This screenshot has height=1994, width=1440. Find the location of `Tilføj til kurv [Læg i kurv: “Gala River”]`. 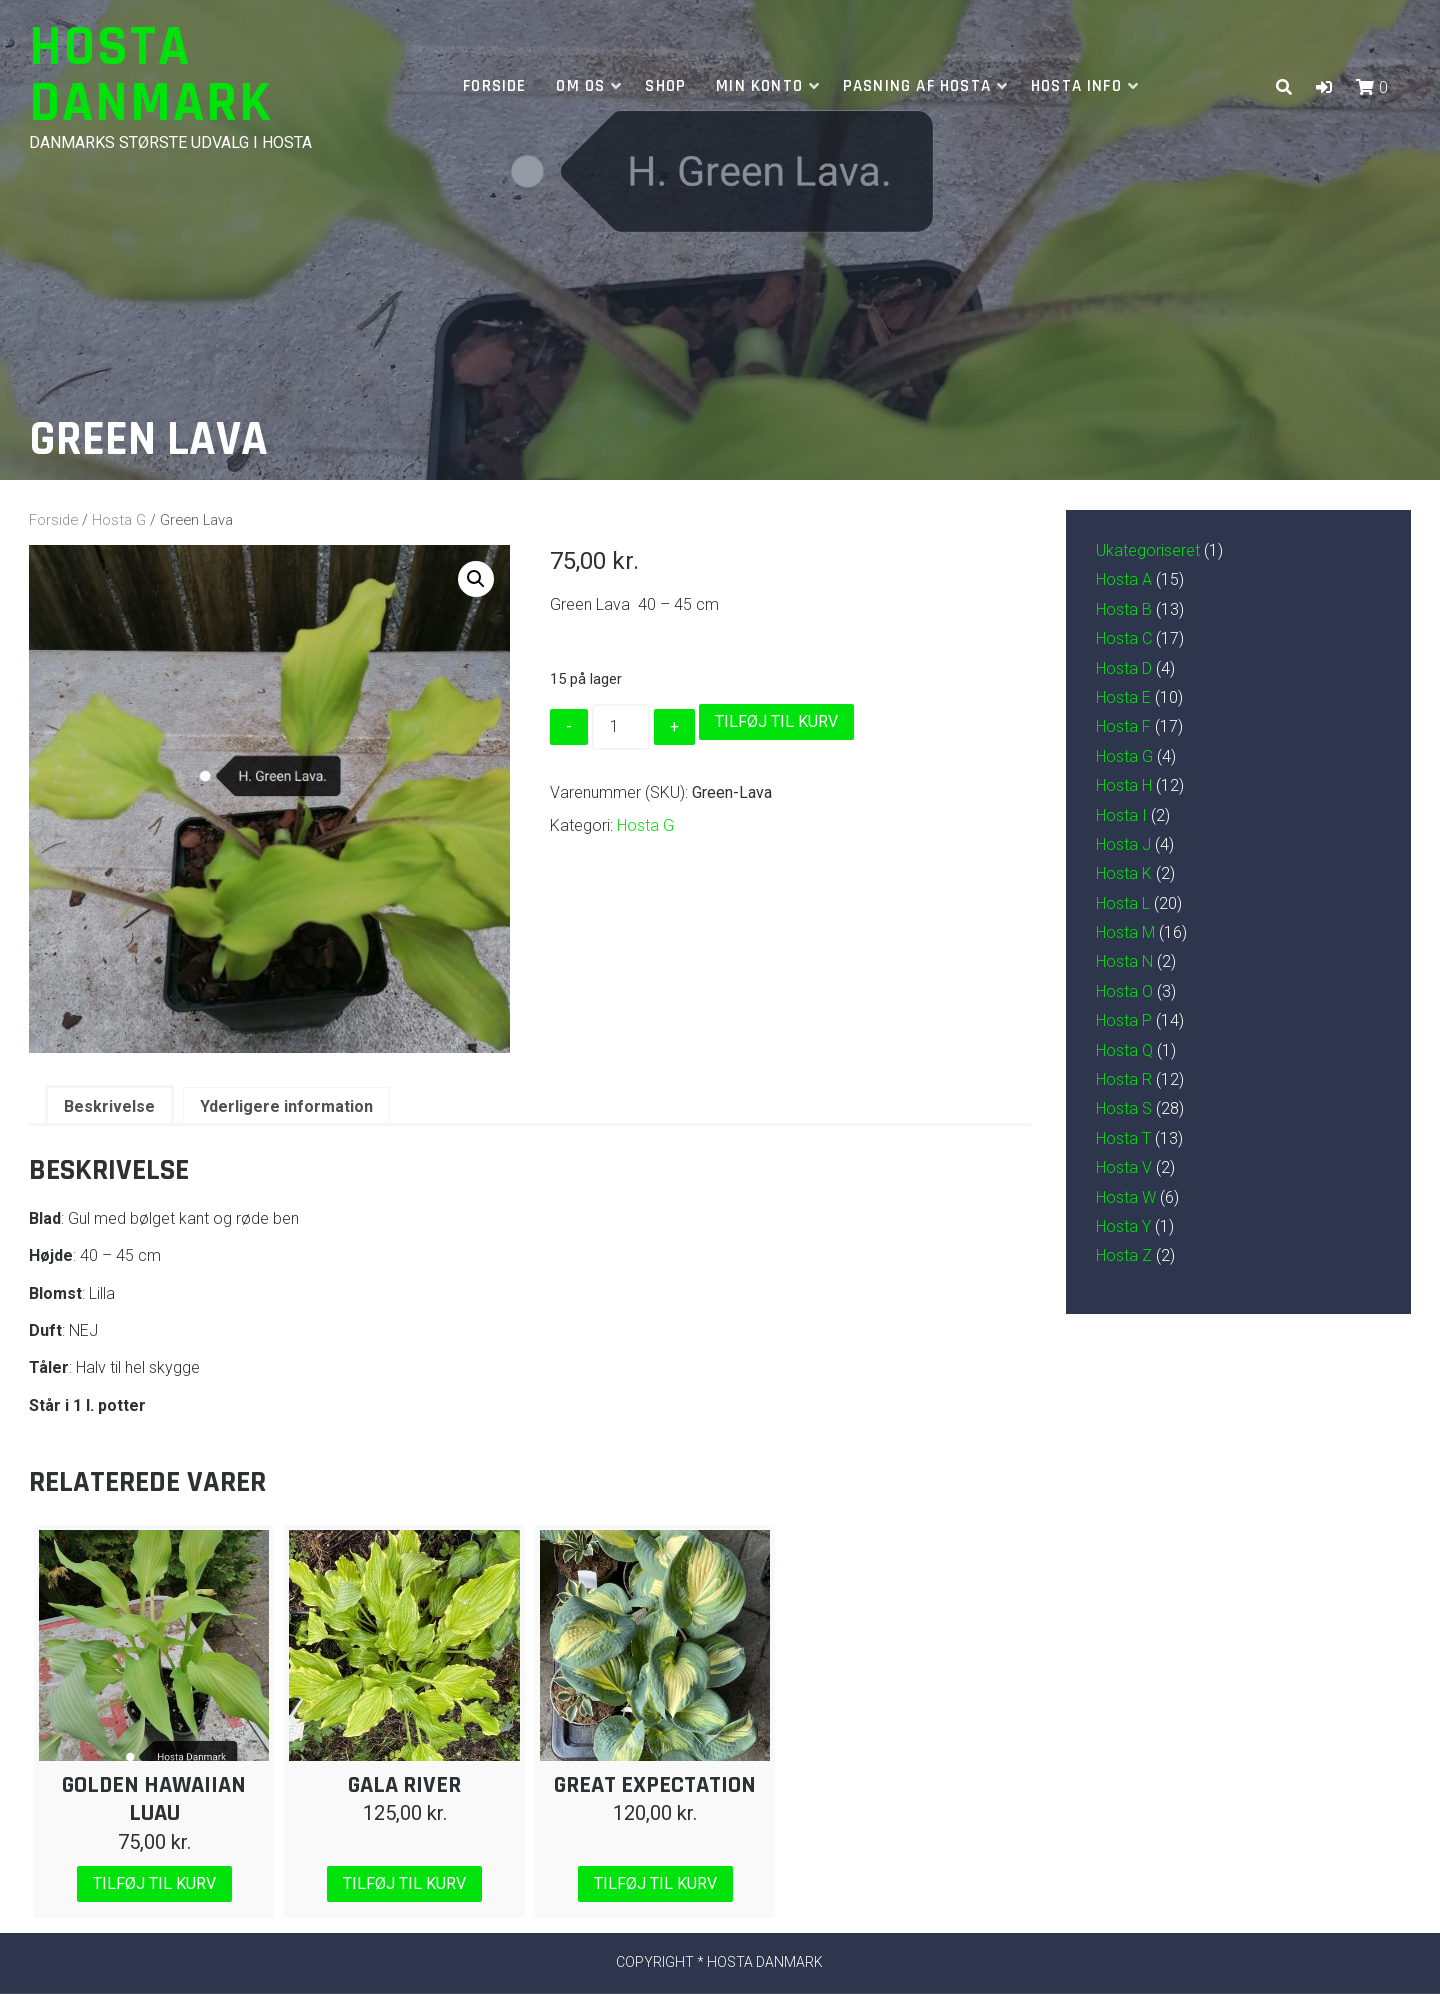

Tilføj til kurv [Læg i kurv: “Gala River”] is located at coordinates (404, 1883).